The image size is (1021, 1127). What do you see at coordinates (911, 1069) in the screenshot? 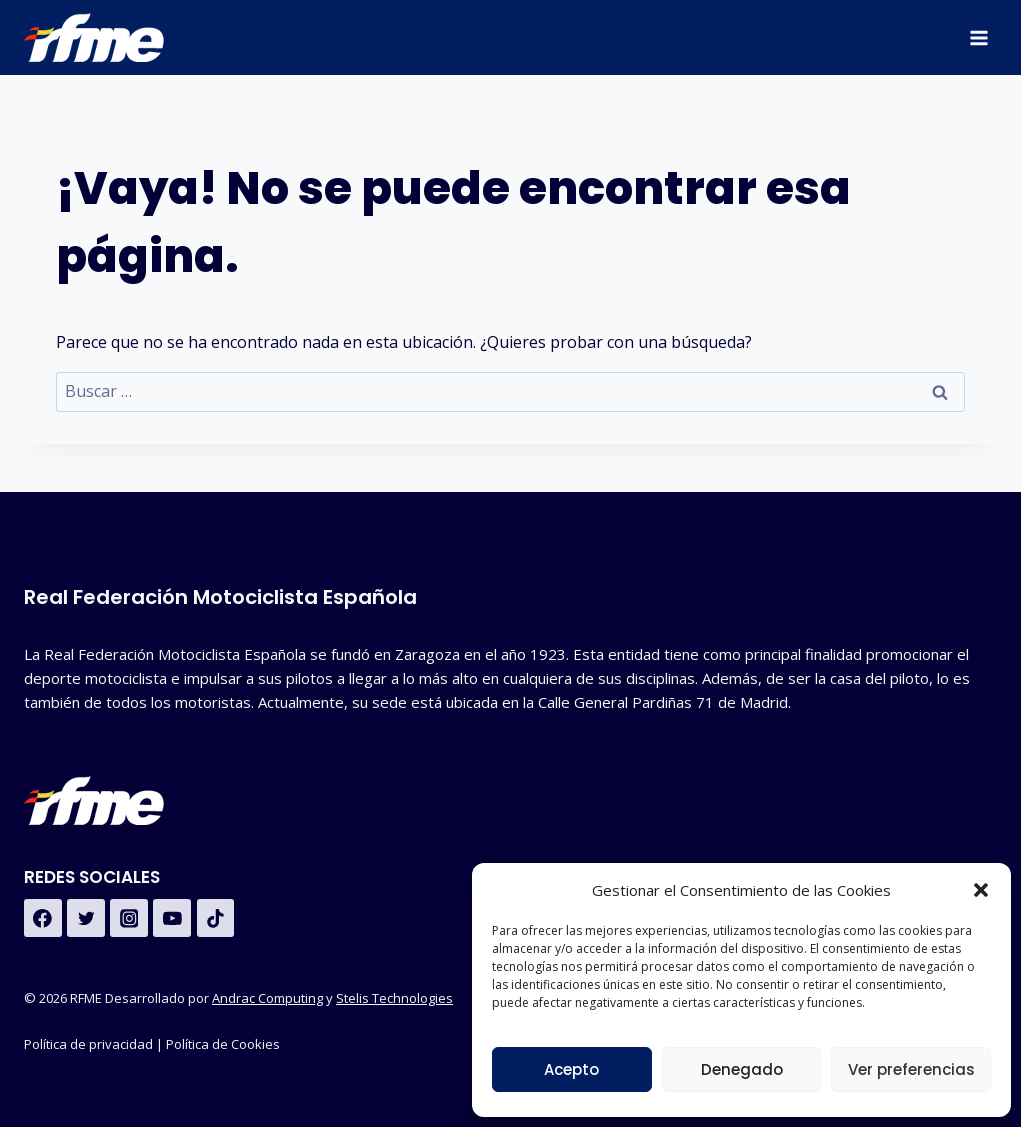
I see `Ver preferencias` at bounding box center [911, 1069].